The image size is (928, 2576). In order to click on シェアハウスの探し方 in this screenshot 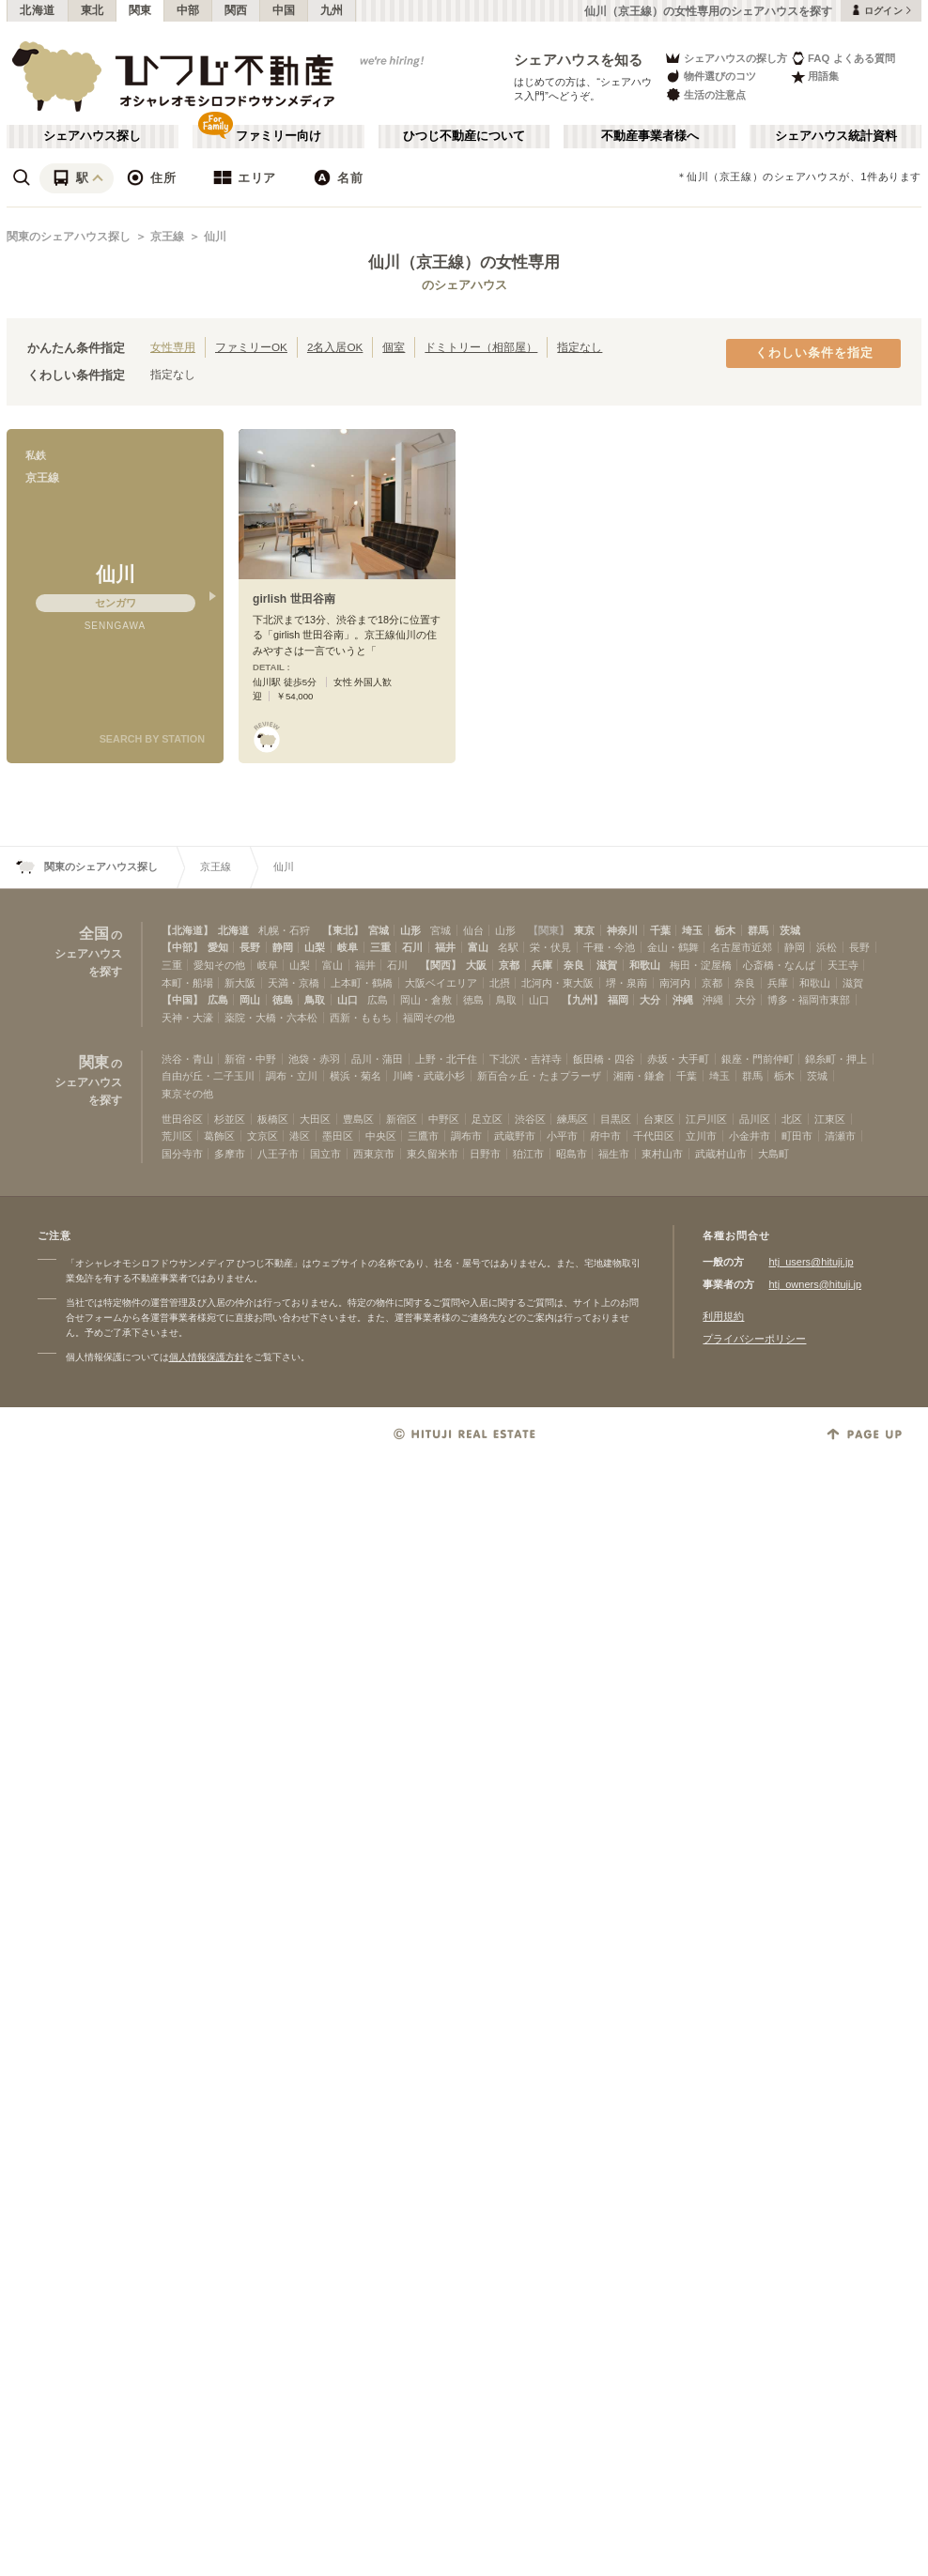, I will do `click(725, 58)`.